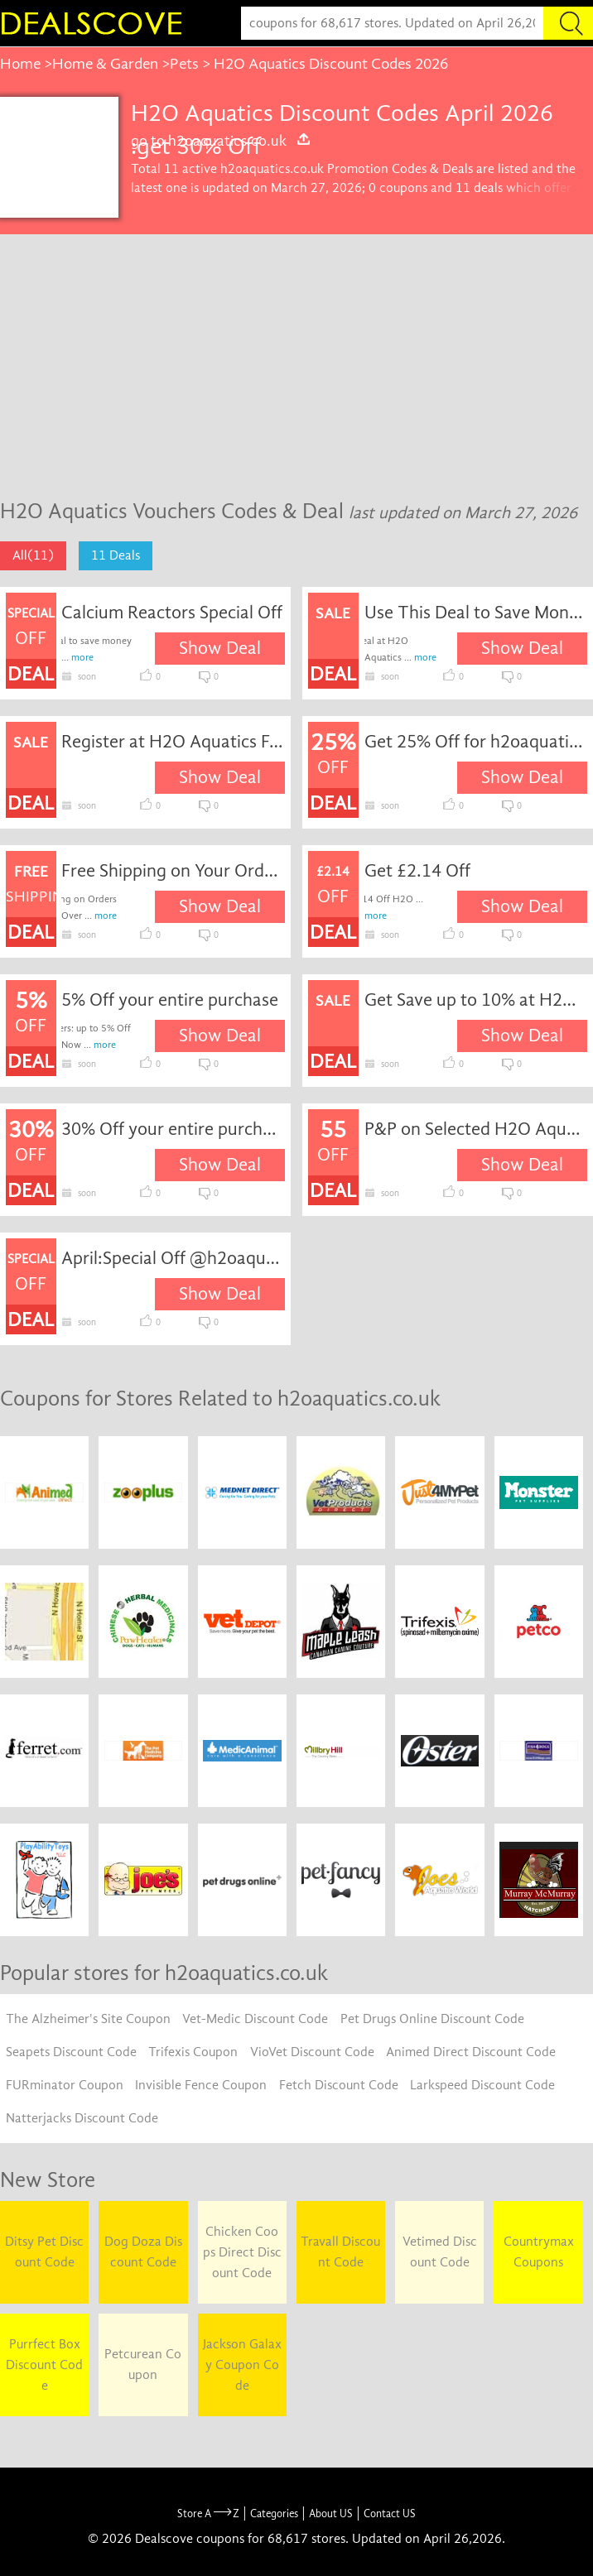  I want to click on Contact US, so click(390, 2513).